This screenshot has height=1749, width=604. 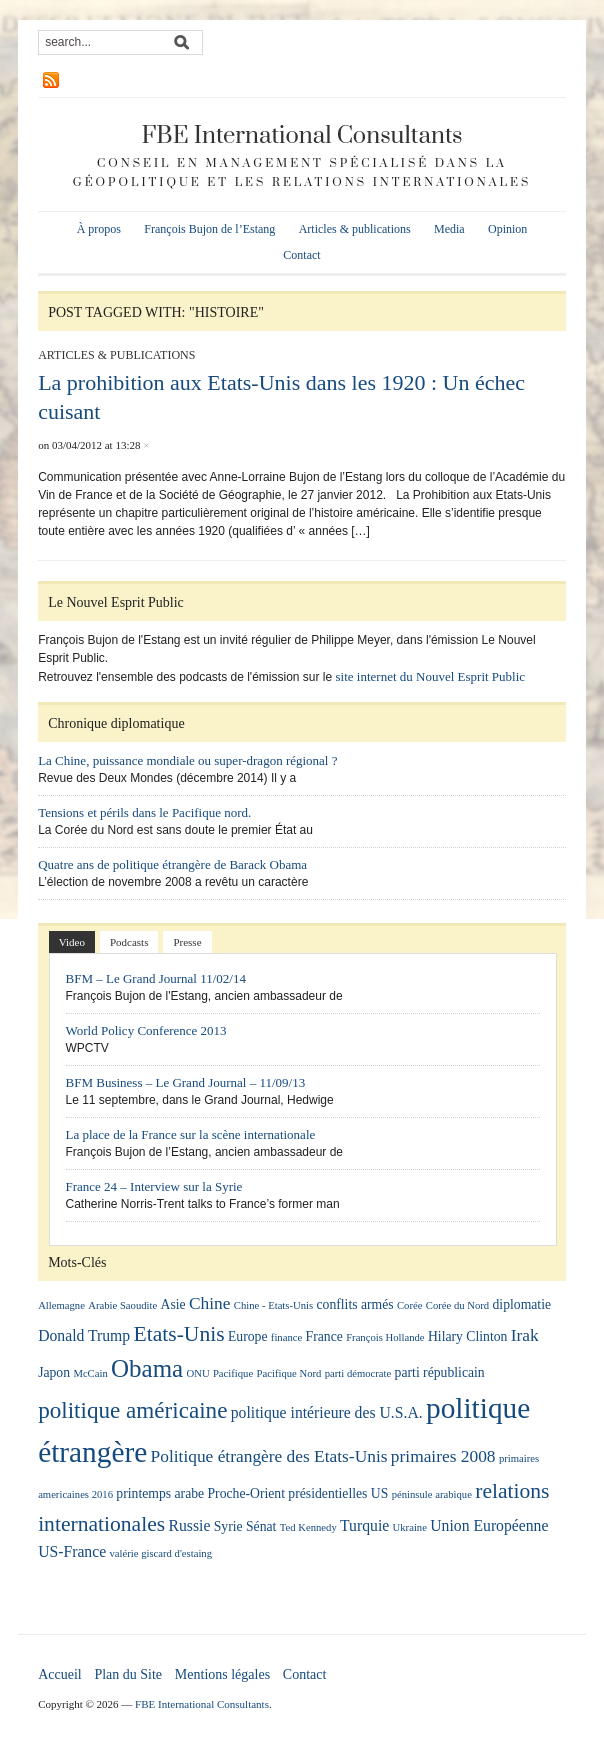 What do you see at coordinates (358, 1373) in the screenshot?
I see `parti démocrate [parti démocrate (1 élément)]` at bounding box center [358, 1373].